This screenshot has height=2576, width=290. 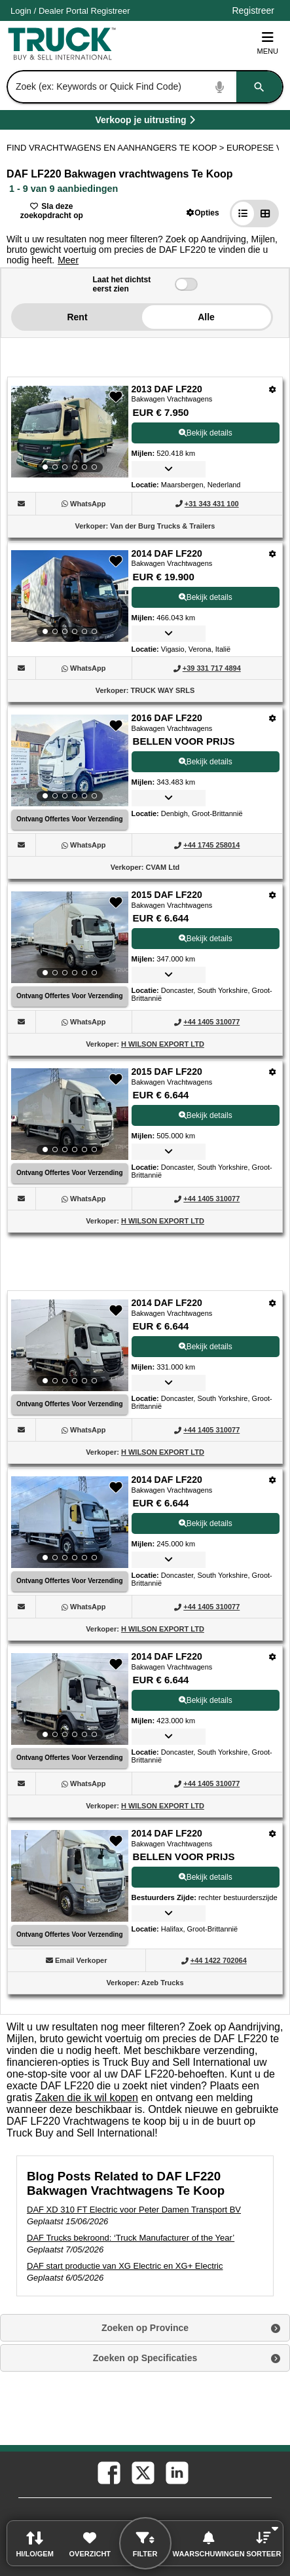 What do you see at coordinates (63, 11) in the screenshot?
I see `Dealer Portal [Dealer Login (Opent in een nieuw tabblad)]` at bounding box center [63, 11].